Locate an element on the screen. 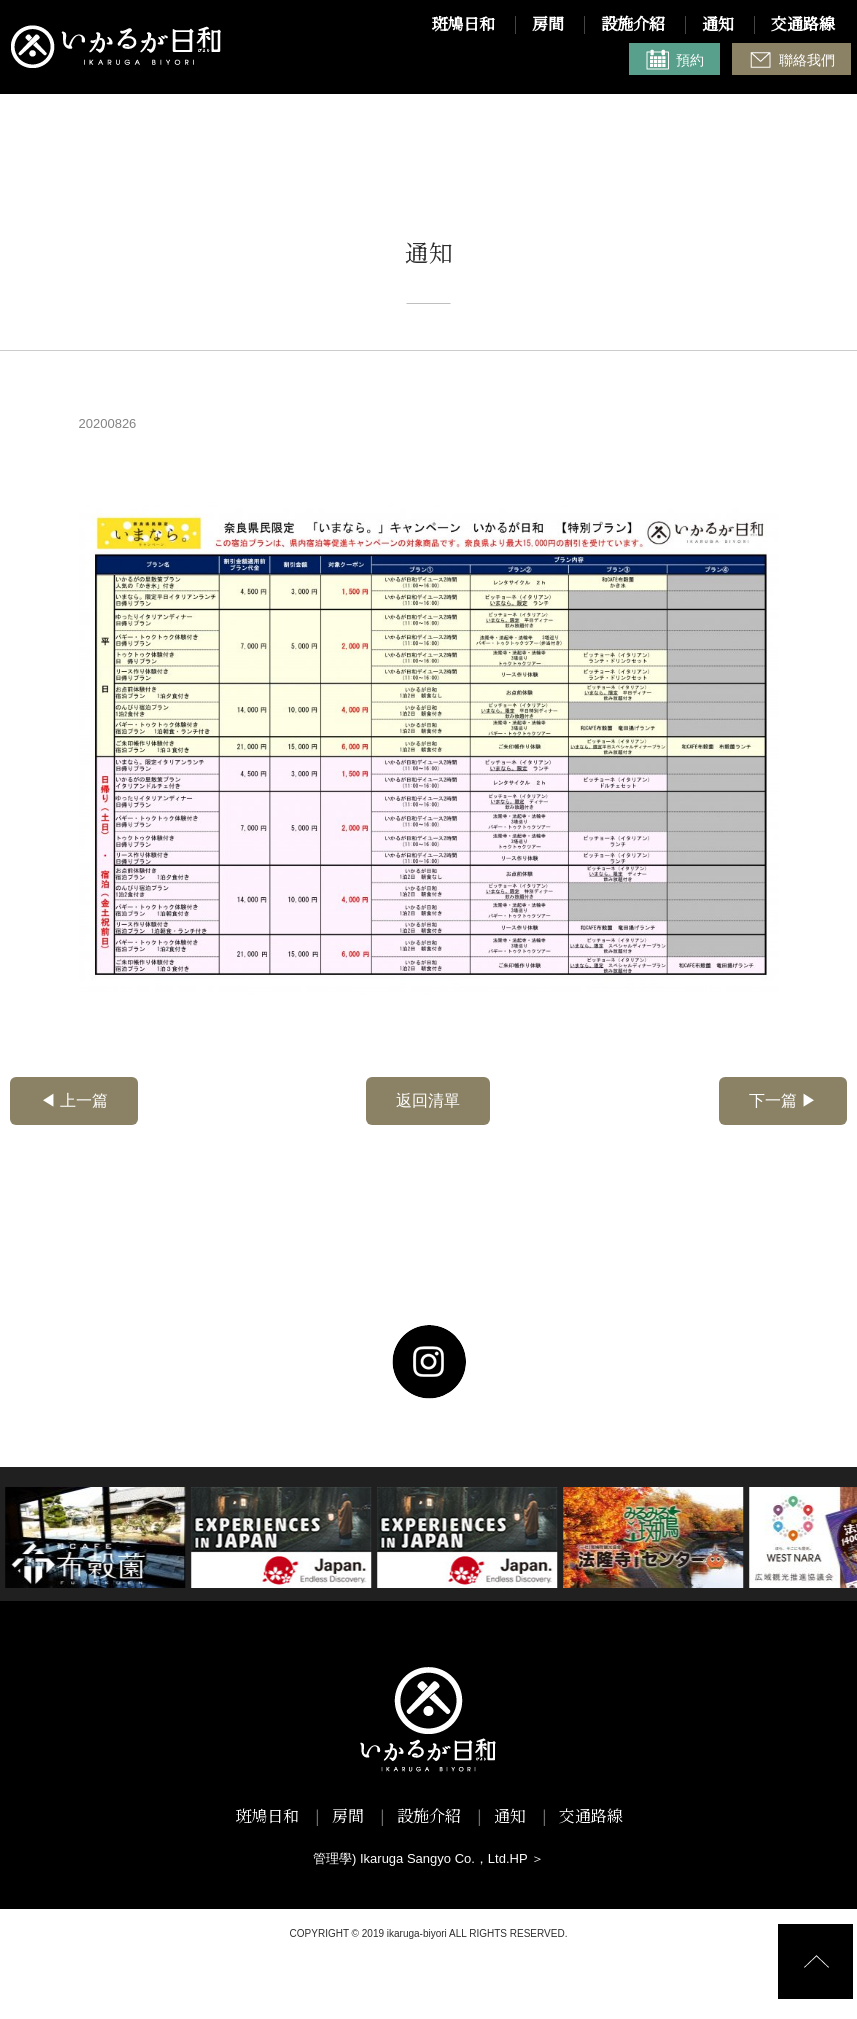  管理學) Ikaruga Sangyo Co.，Ltd.HP ＞ is located at coordinates (428, 1858).